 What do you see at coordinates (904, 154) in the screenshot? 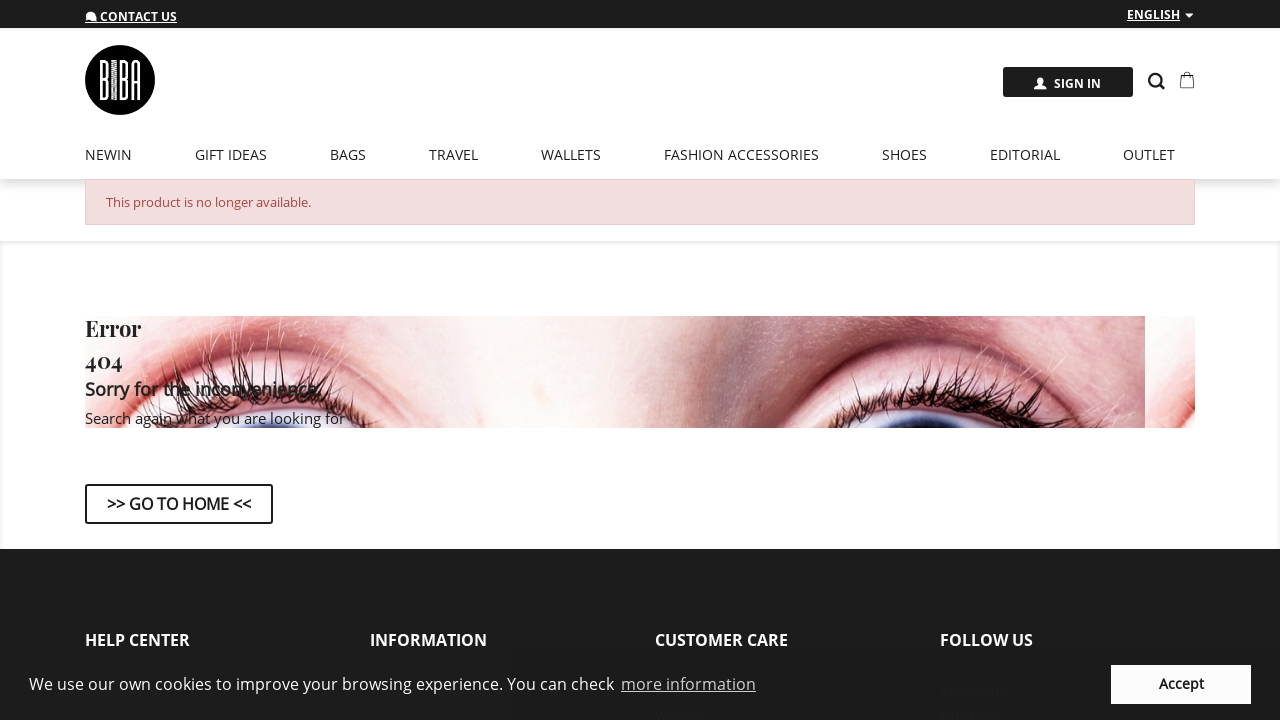
I see `Shoes` at bounding box center [904, 154].